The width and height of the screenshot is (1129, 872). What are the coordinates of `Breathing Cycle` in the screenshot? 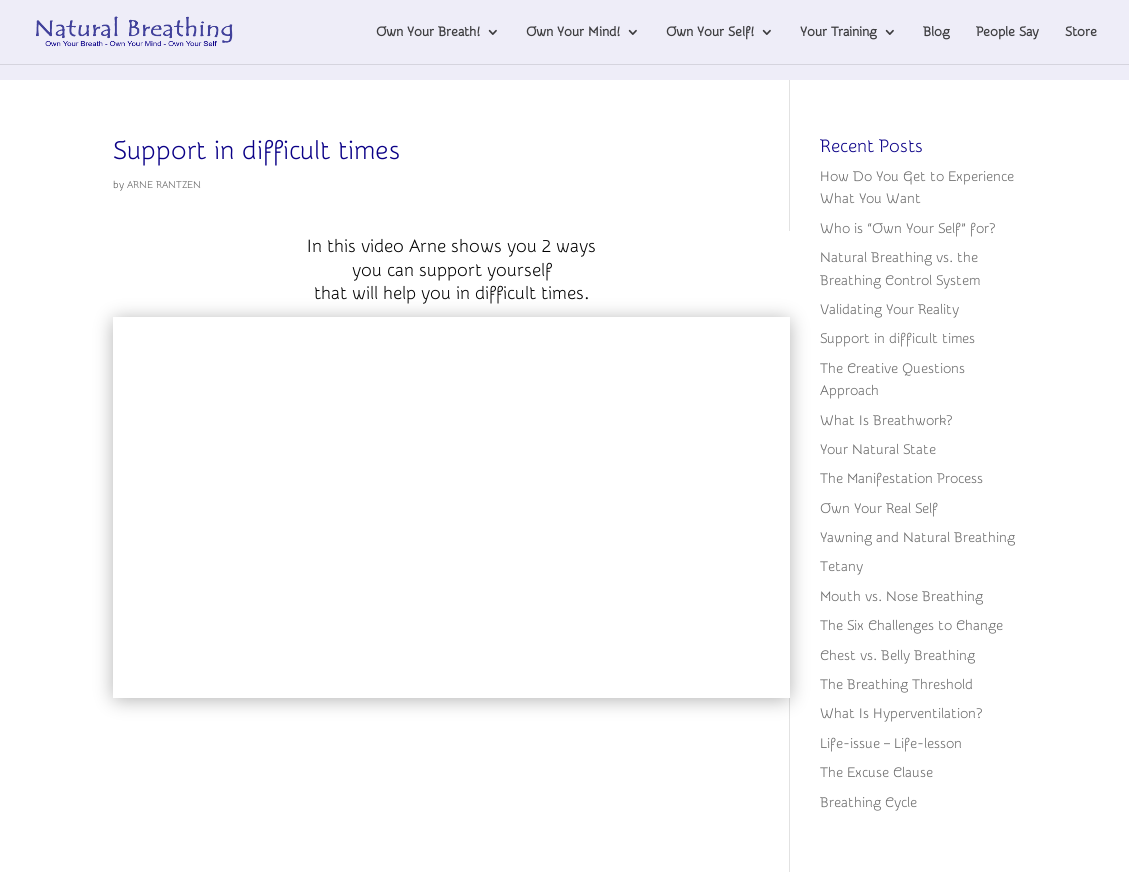 It's located at (868, 803).